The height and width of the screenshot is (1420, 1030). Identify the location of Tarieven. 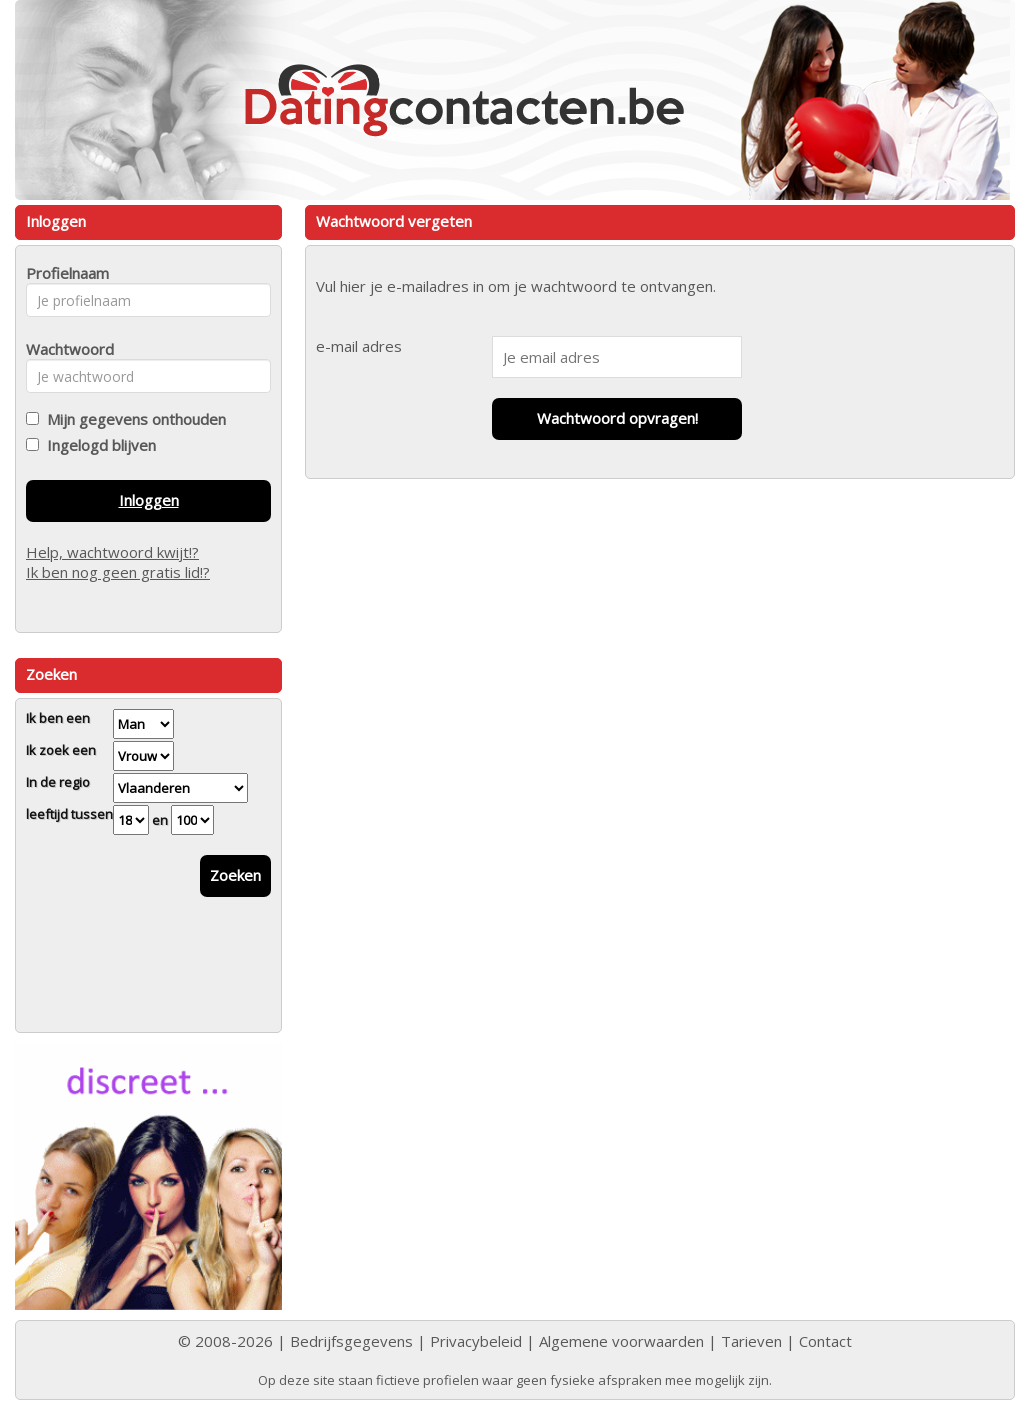
(751, 1341).